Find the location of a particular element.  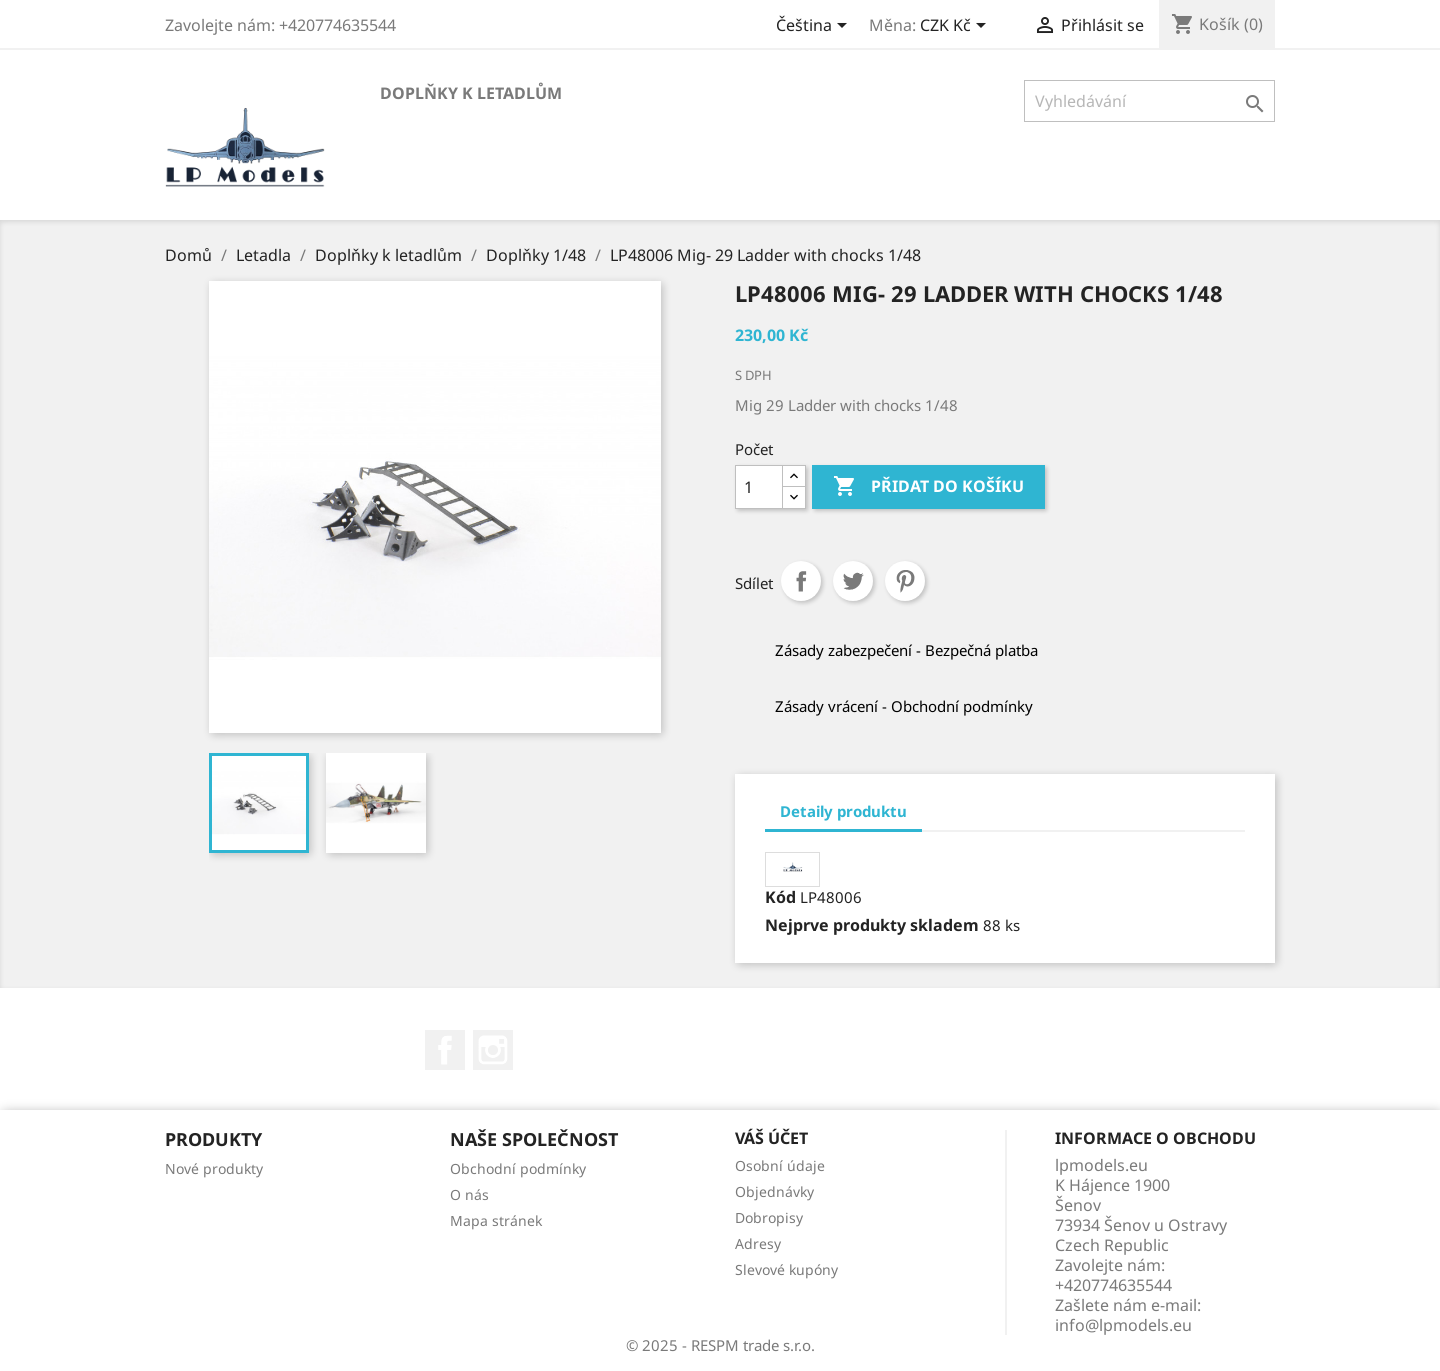

Dobropisy is located at coordinates (769, 1217).